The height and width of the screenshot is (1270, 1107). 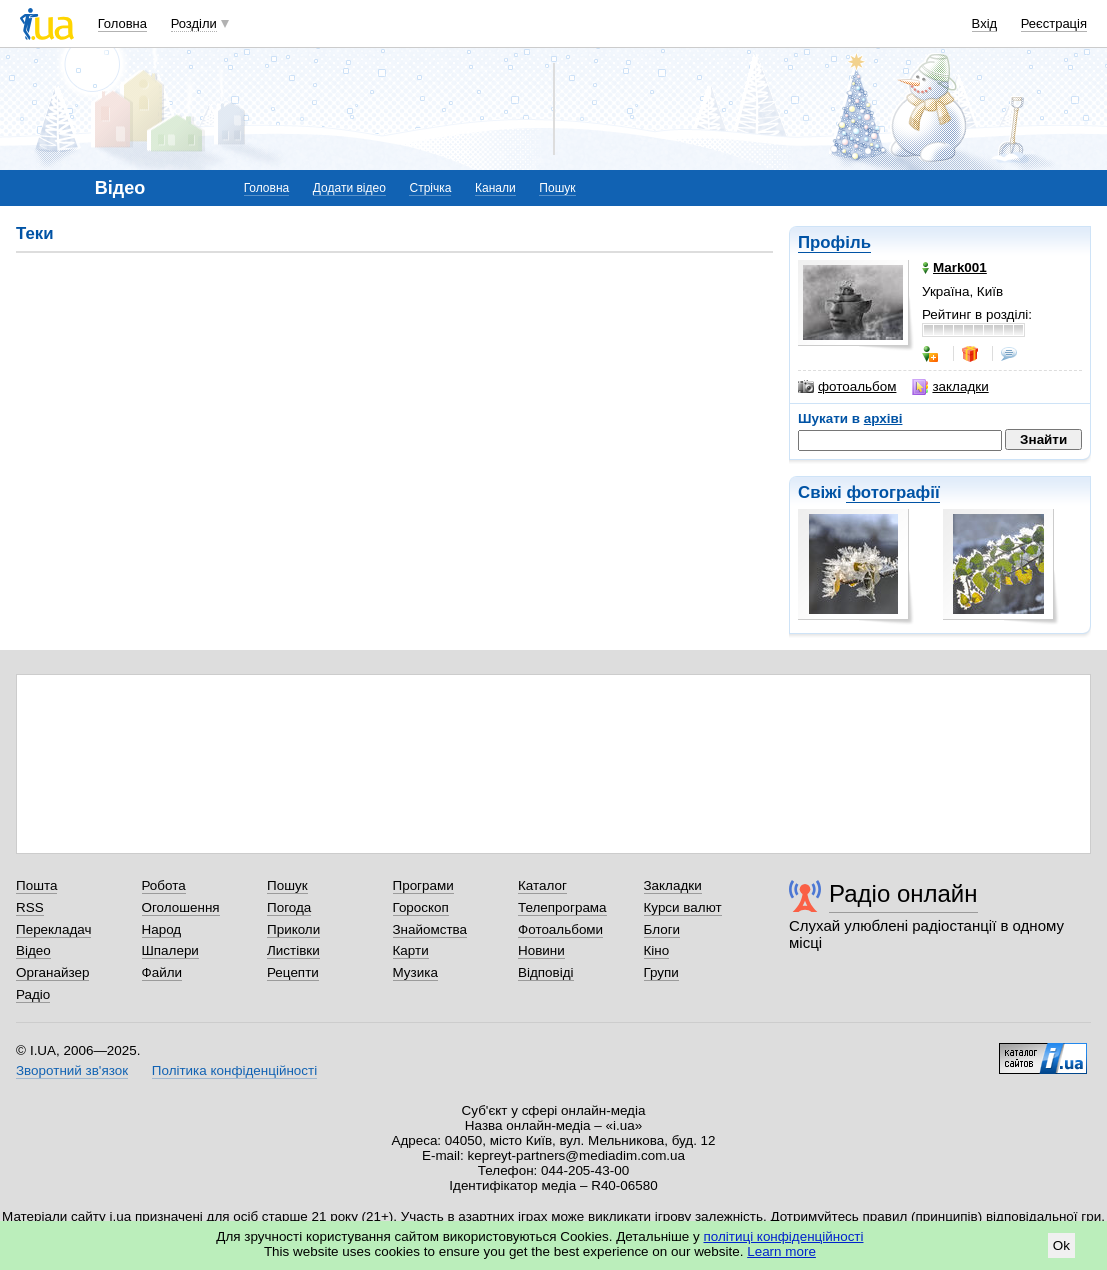 What do you see at coordinates (883, 418) in the screenshot?
I see `архіві` at bounding box center [883, 418].